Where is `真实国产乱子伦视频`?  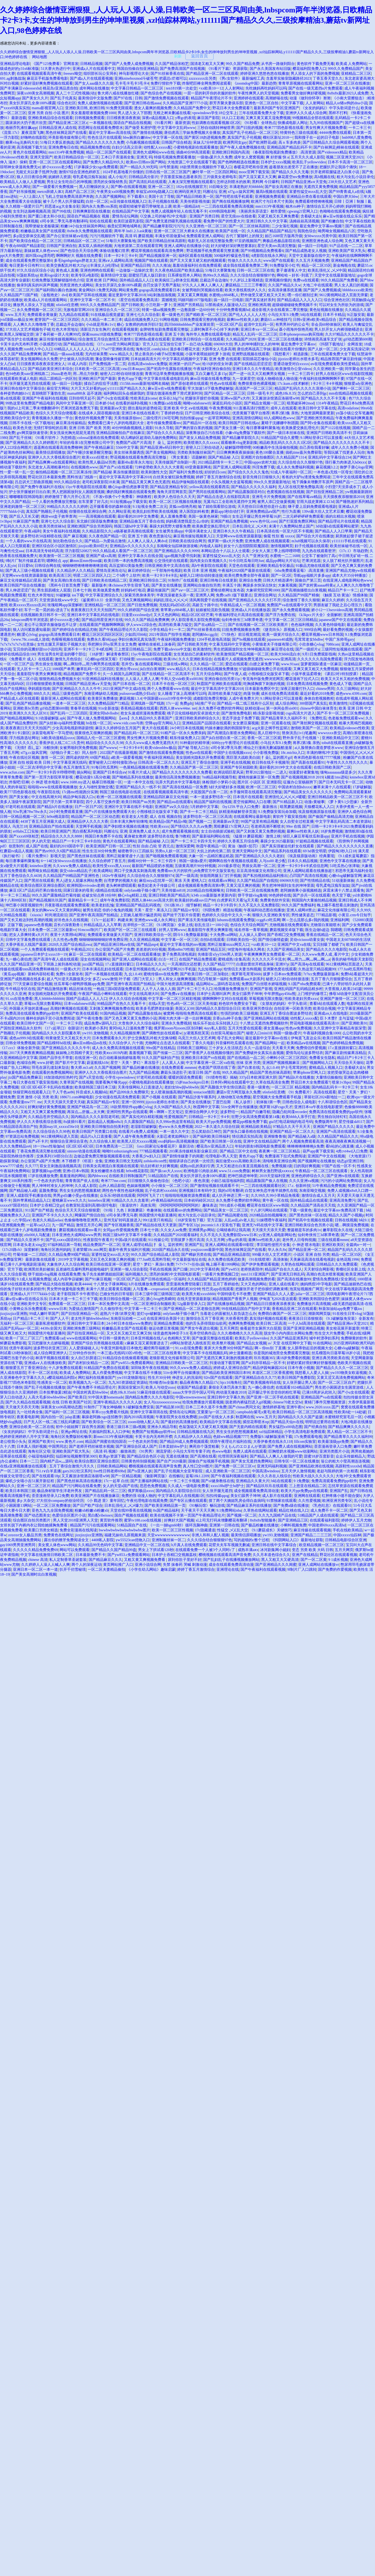 真实国产乱子伦视频 is located at coordinates (244, 137).